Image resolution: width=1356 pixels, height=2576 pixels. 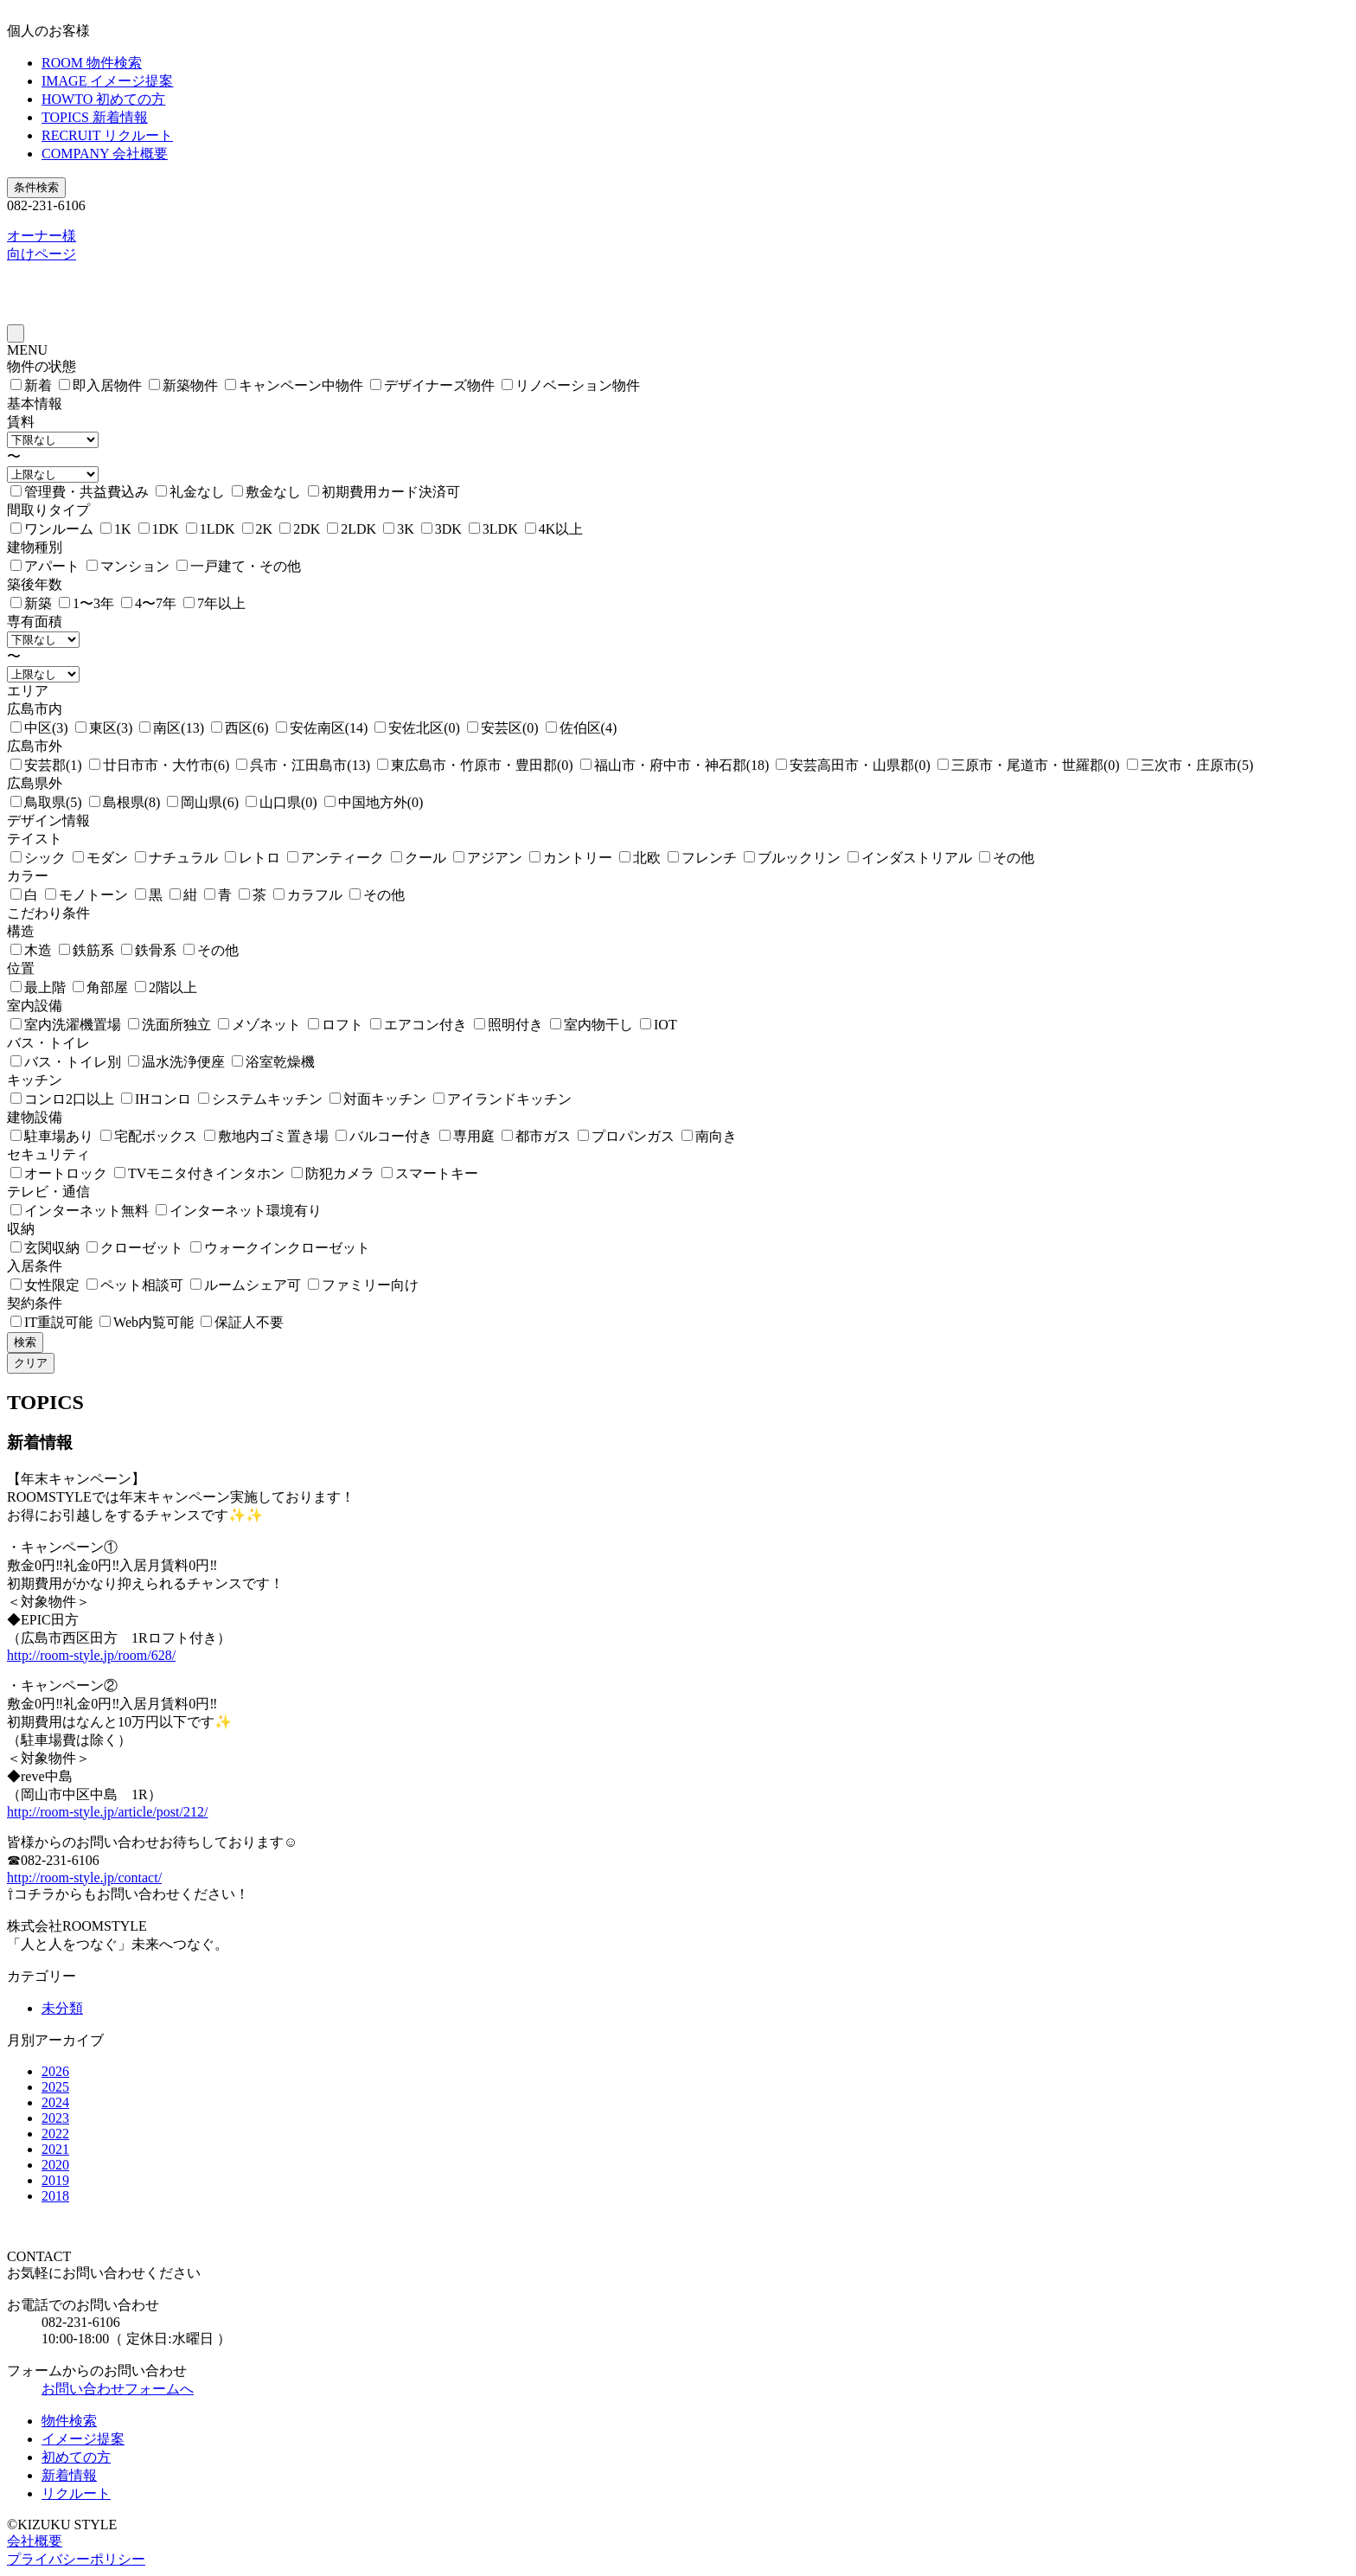 I want to click on 2018, so click(x=55, y=2195).